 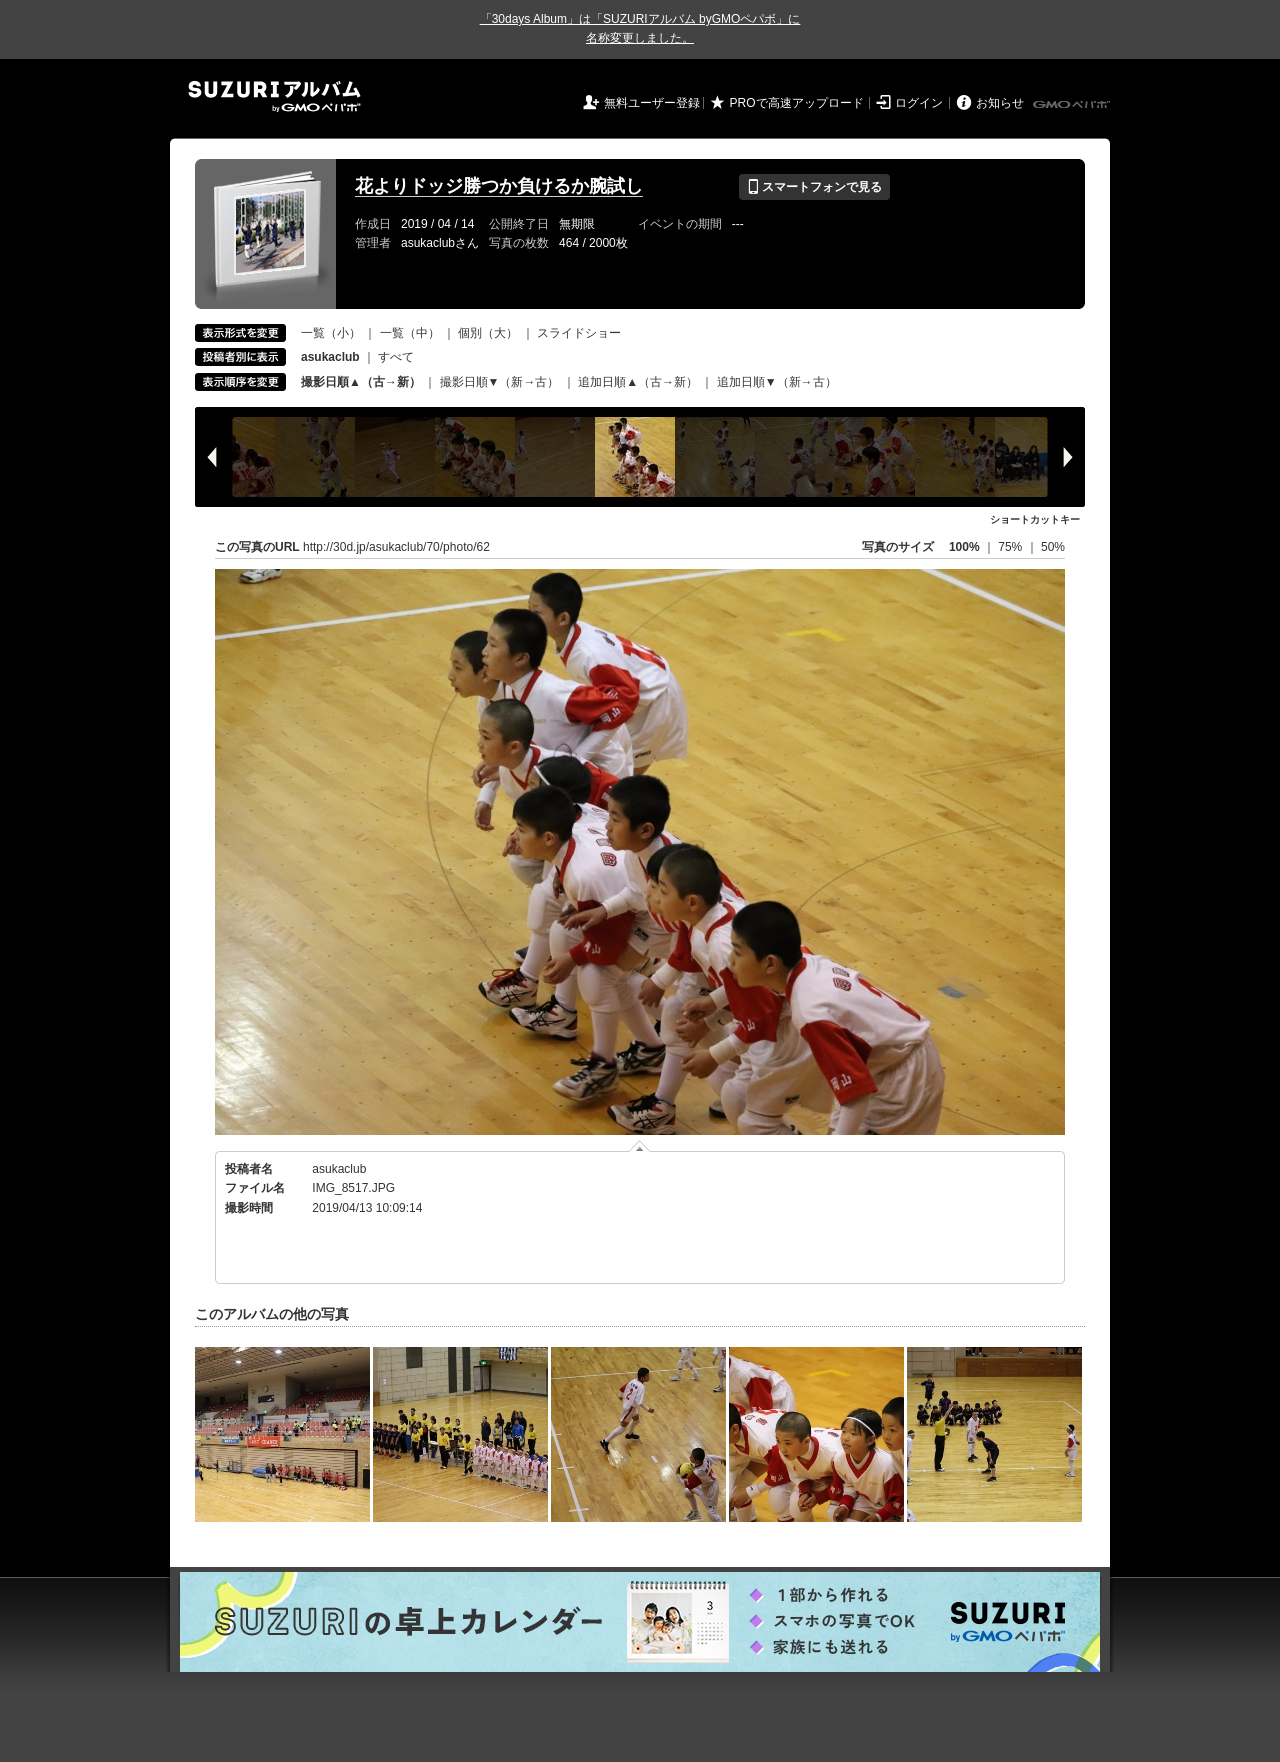 I want to click on ショートカットキー, so click(x=1035, y=519).